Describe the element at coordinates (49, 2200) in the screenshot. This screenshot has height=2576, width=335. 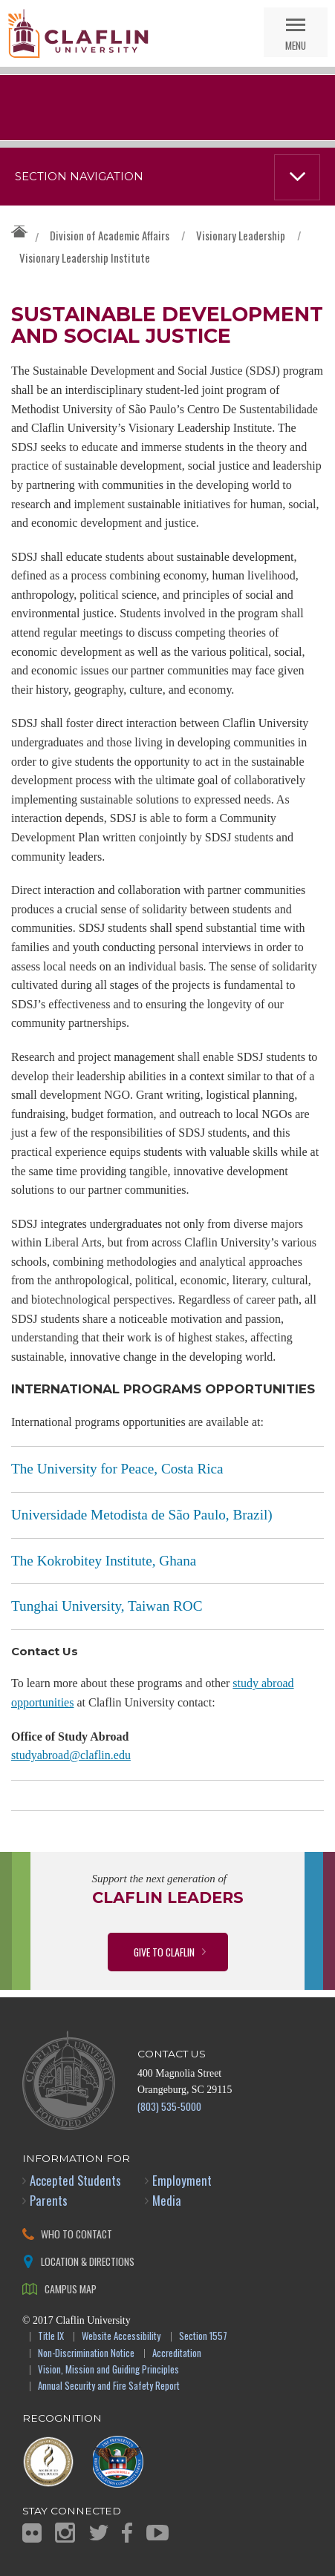
I see `Parents` at that location.